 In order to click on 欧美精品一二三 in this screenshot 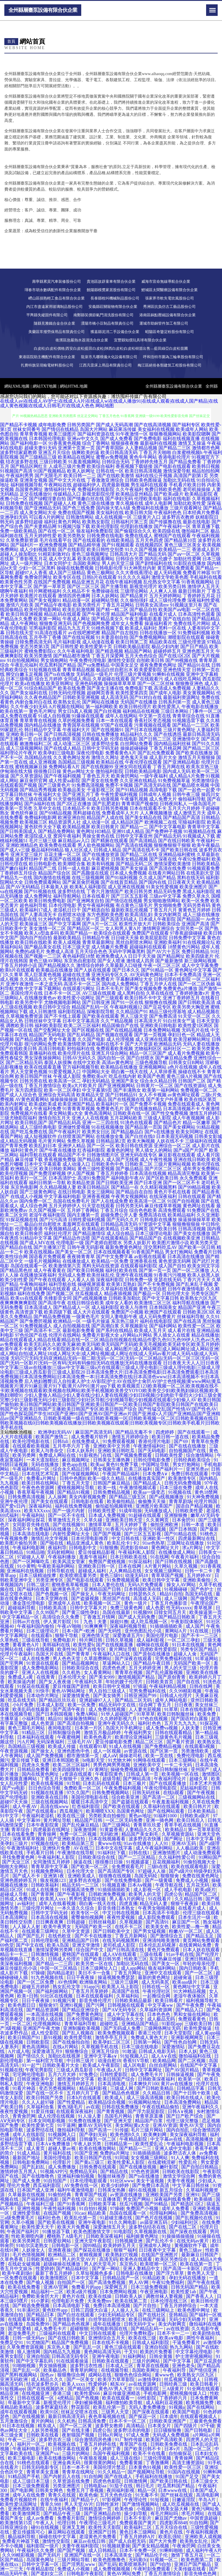, I will do `click(174, 549)`.